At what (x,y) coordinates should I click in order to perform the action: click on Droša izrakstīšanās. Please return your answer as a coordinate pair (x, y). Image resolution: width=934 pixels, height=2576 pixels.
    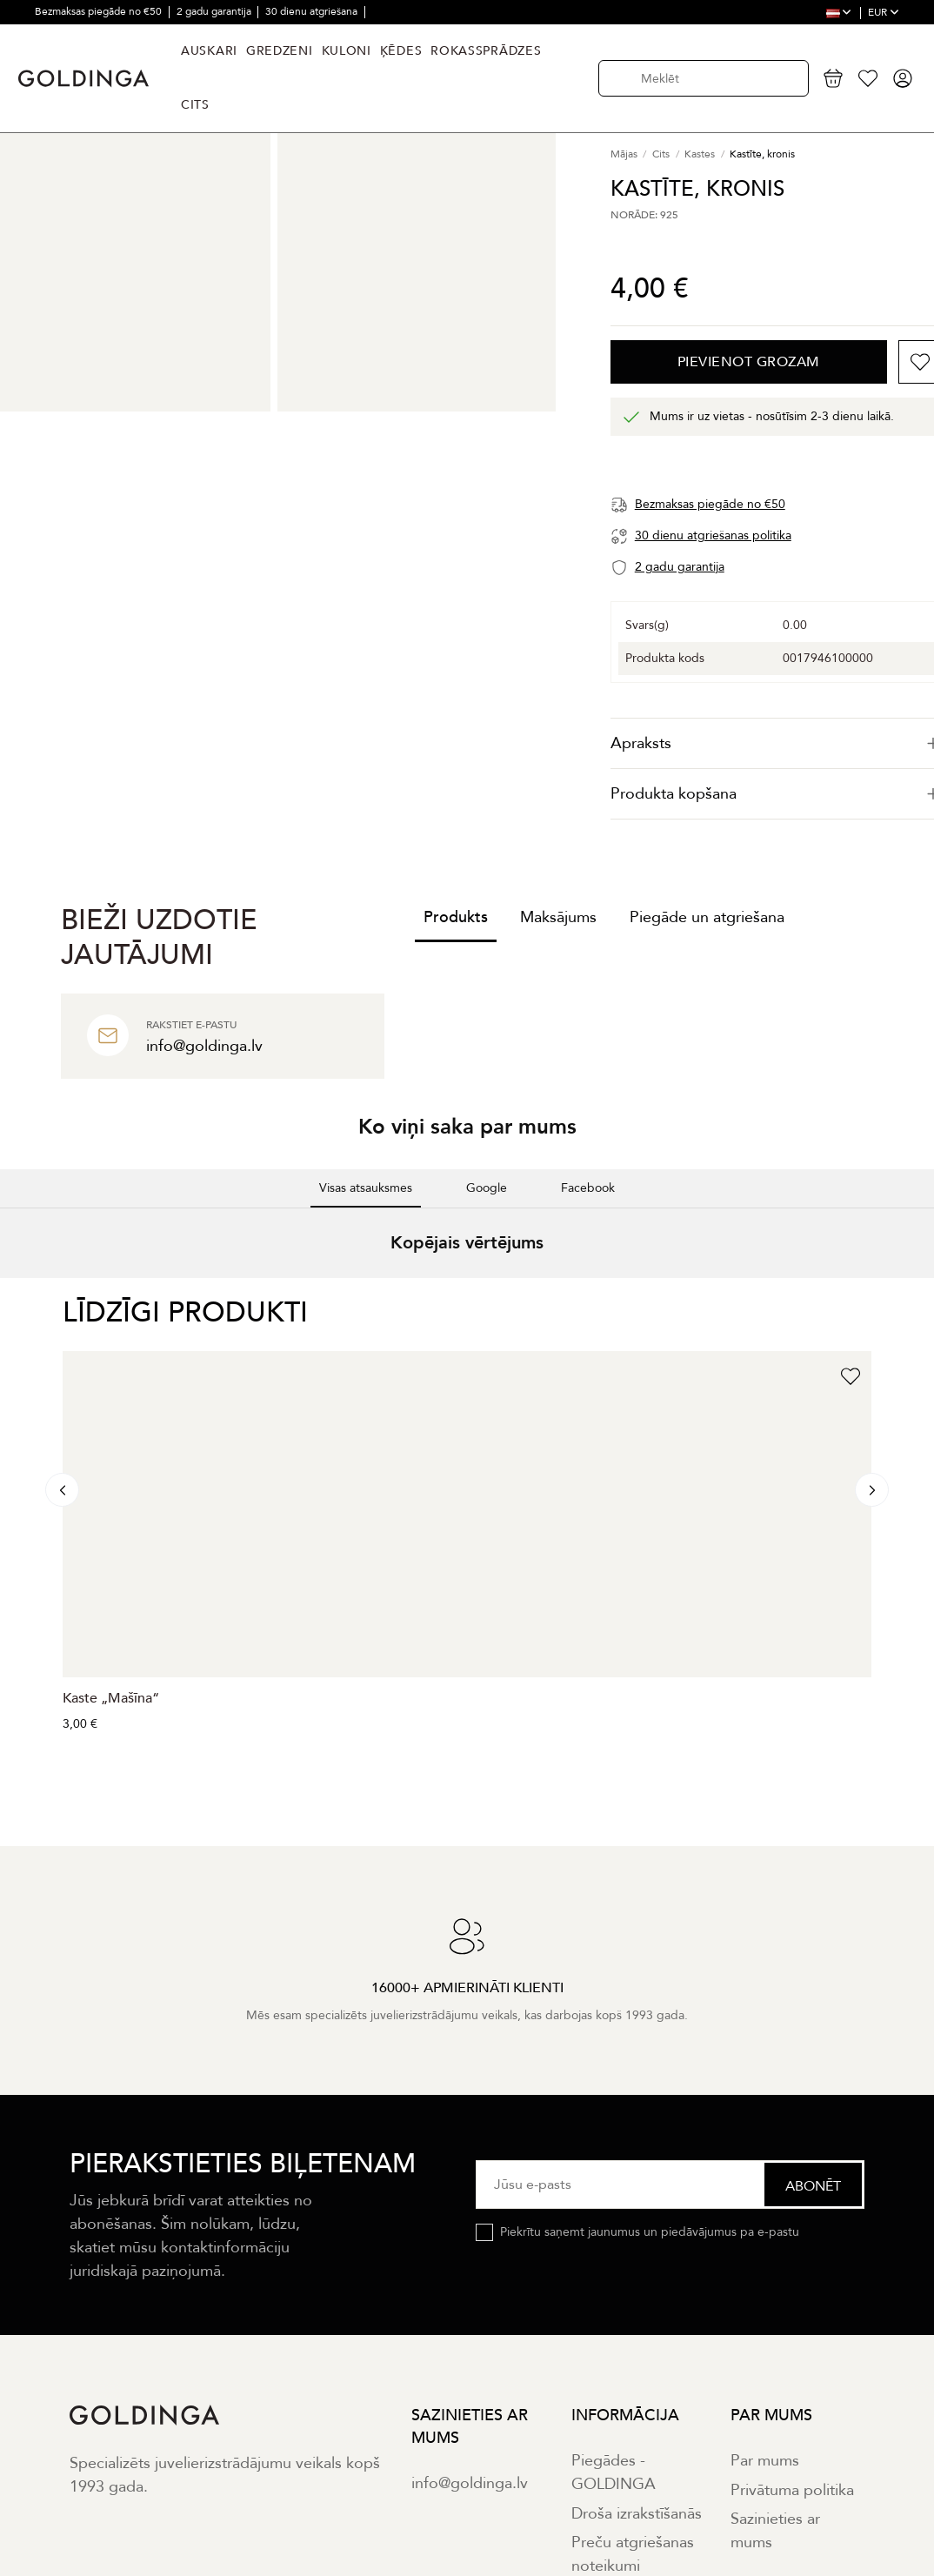
    Looking at the image, I should click on (636, 2514).